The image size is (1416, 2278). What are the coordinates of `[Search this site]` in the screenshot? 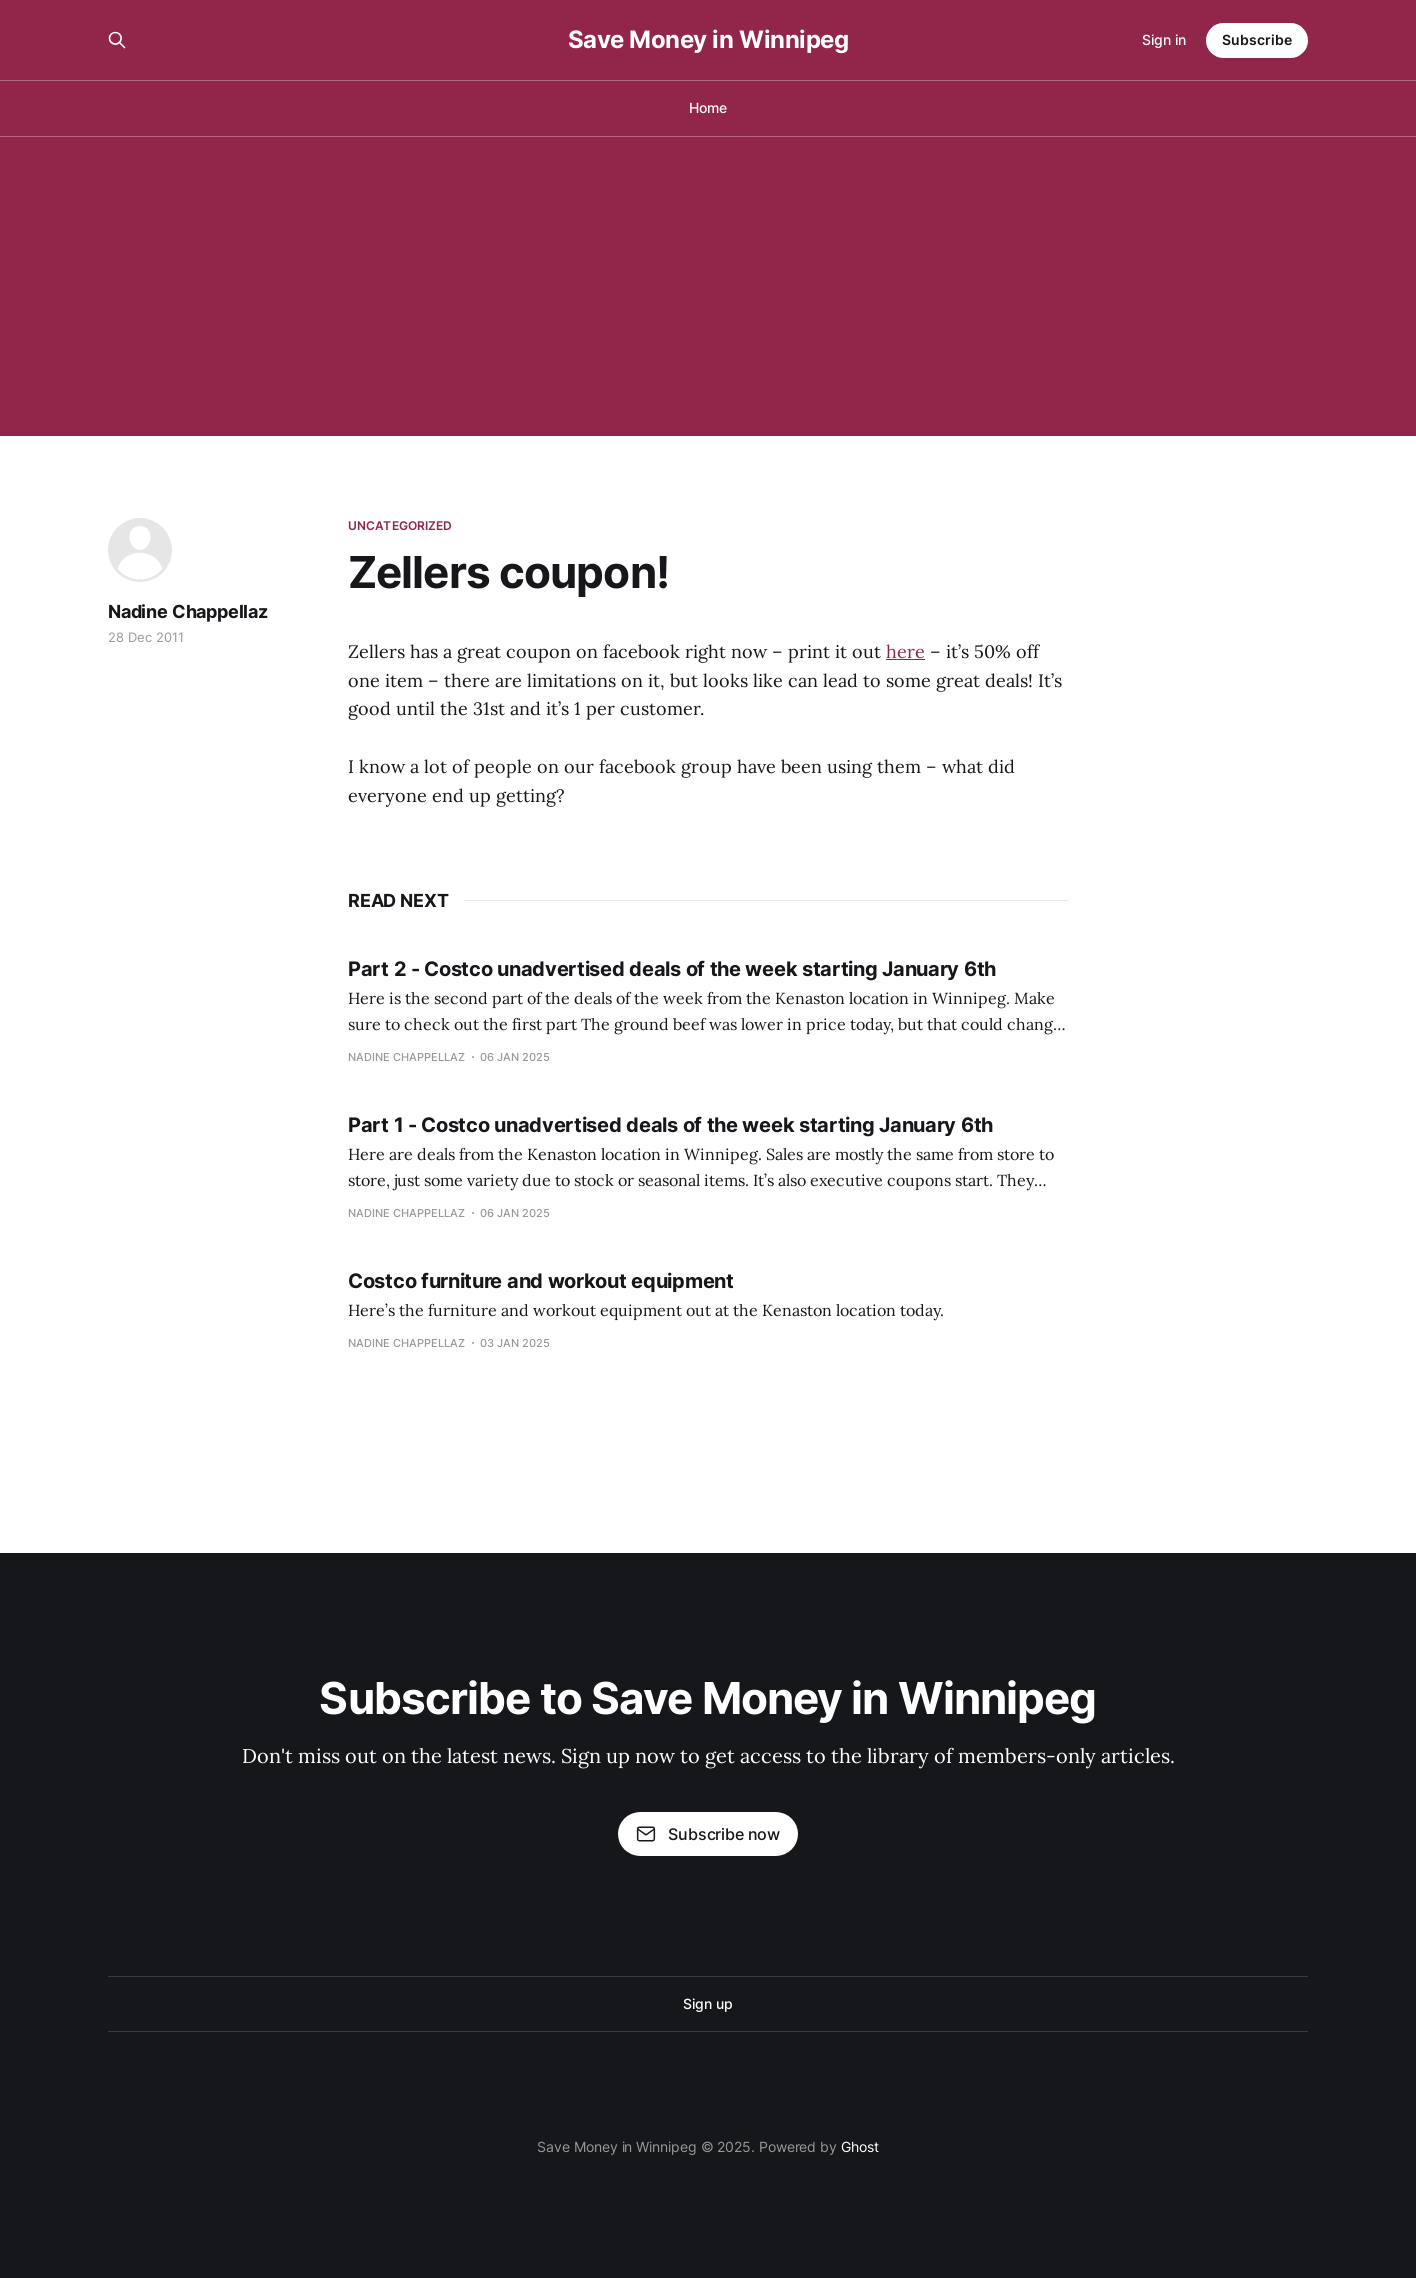 It's located at (117, 40).